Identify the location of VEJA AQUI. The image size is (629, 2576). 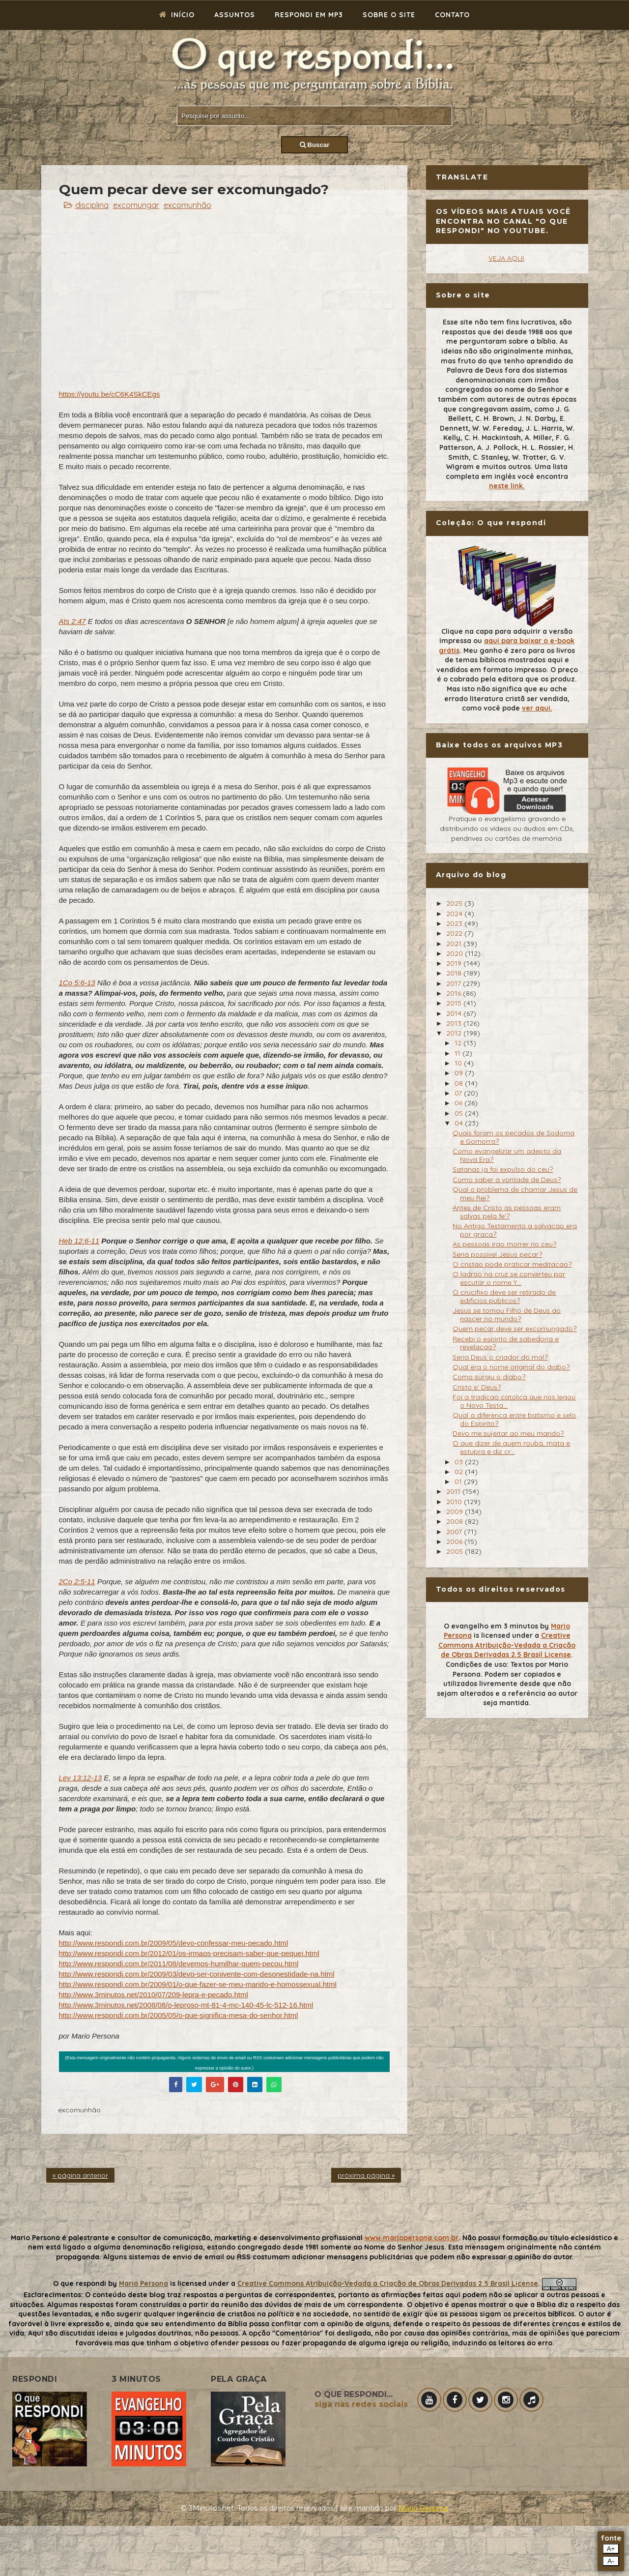
(506, 258).